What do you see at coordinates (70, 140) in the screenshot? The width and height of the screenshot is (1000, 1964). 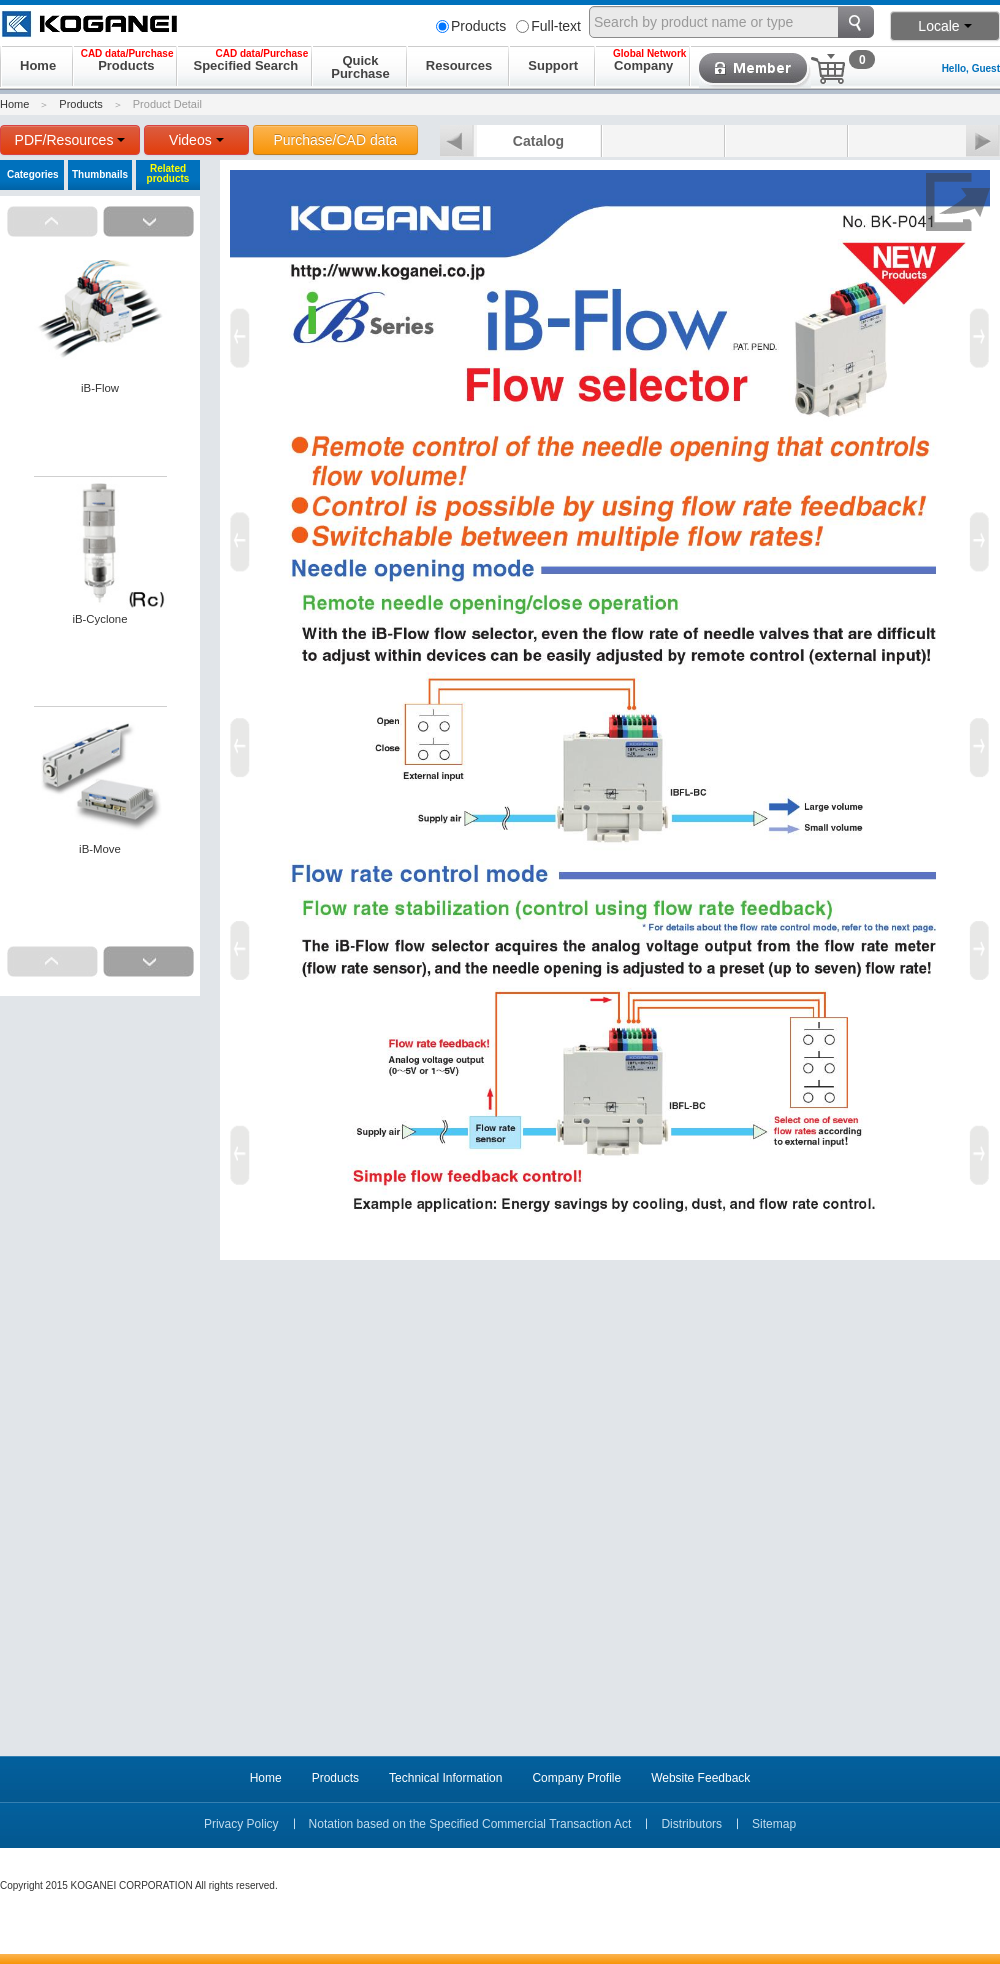 I see `PDF/Resources` at bounding box center [70, 140].